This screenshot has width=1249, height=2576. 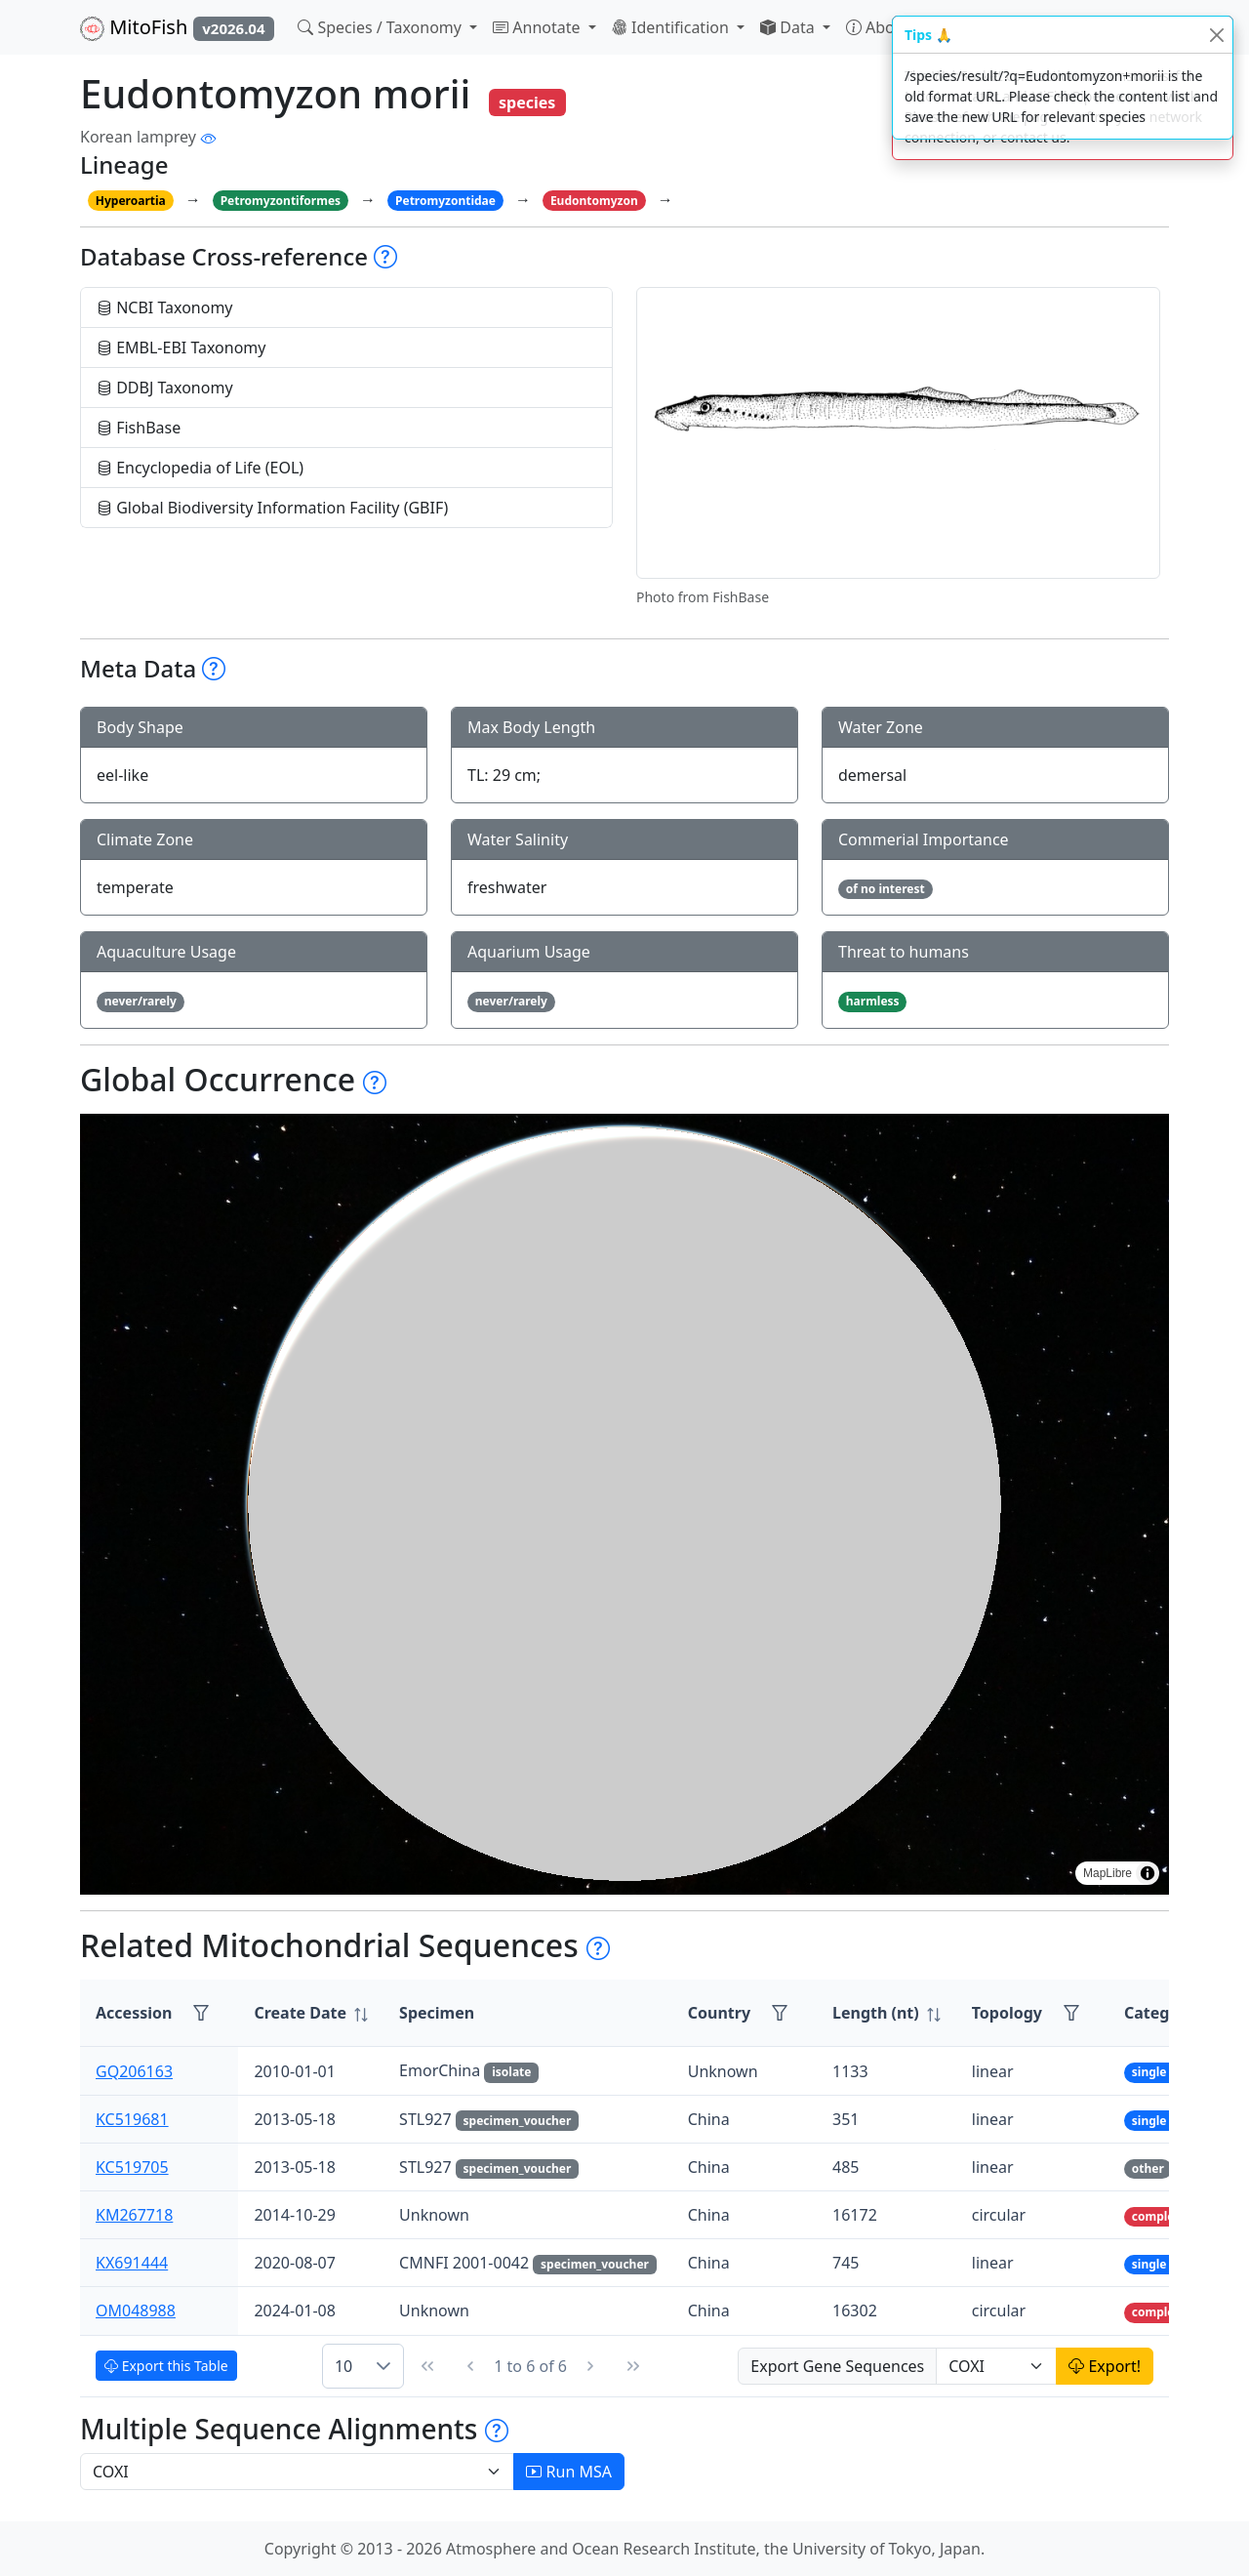 What do you see at coordinates (132, 2119) in the screenshot?
I see `KC519681` at bounding box center [132, 2119].